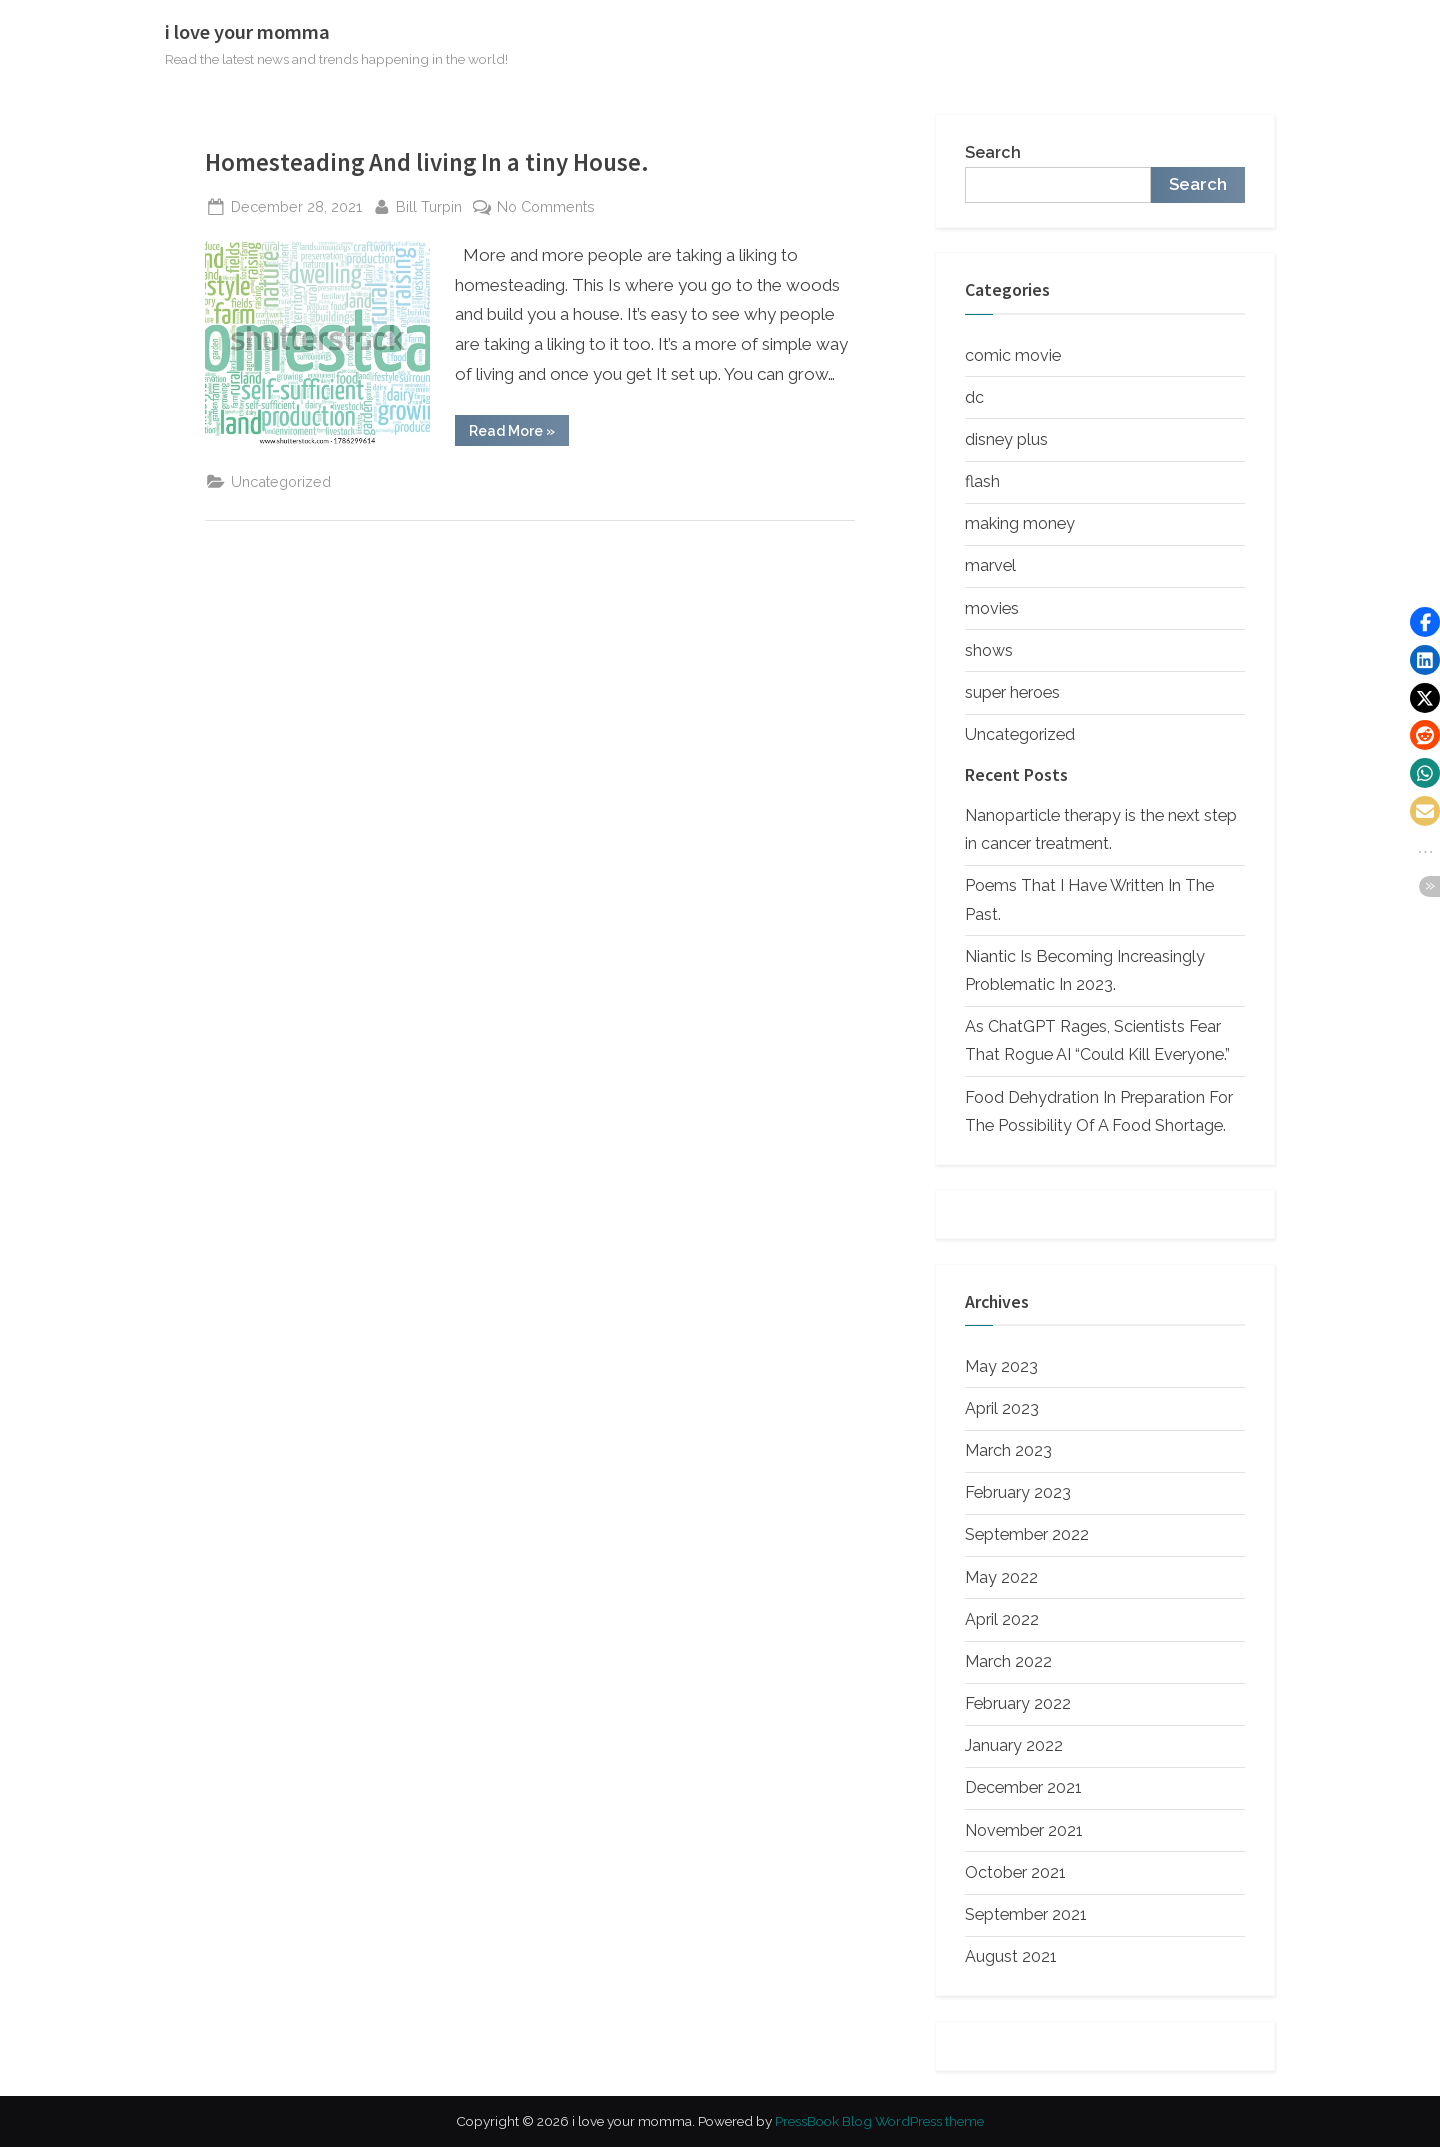 This screenshot has height=2147, width=1440. I want to click on comic movie, so click(1013, 355).